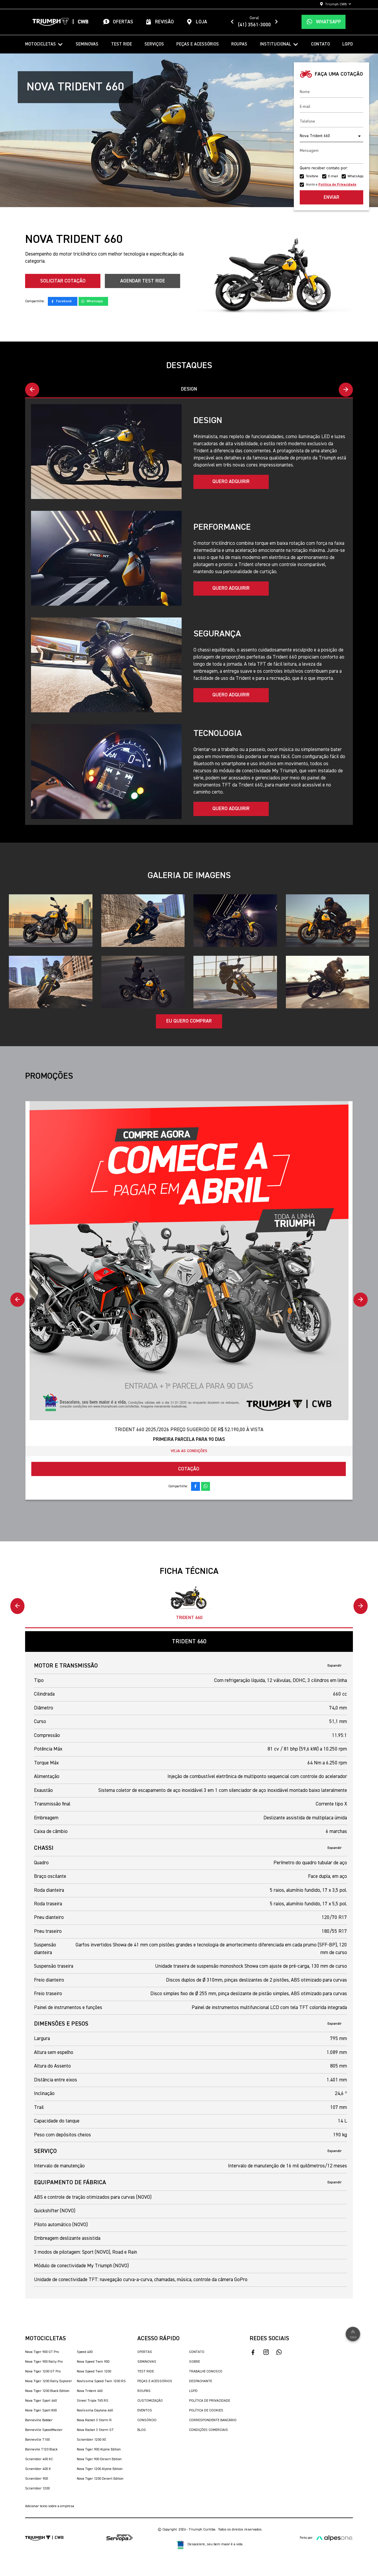  What do you see at coordinates (95, 2430) in the screenshot?
I see `Nova Rocket 3 Storm GT` at bounding box center [95, 2430].